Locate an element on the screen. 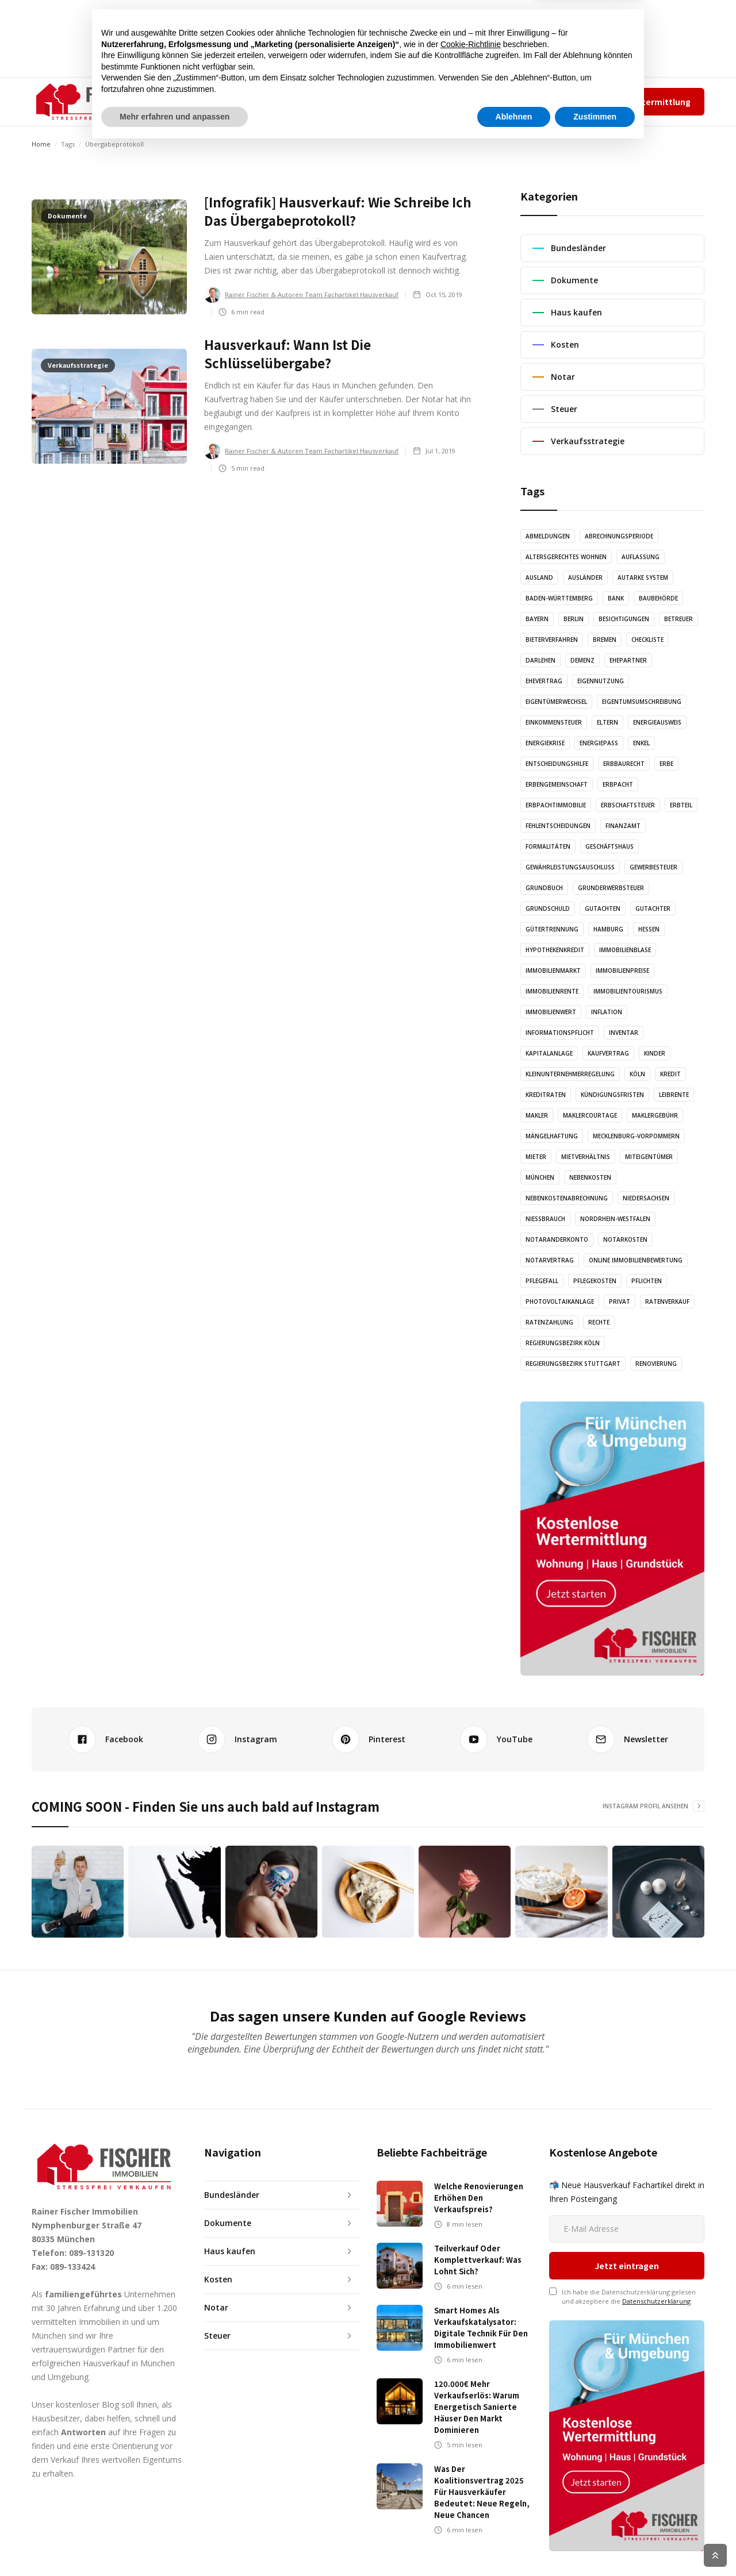  Immobilientourismus is located at coordinates (627, 991).